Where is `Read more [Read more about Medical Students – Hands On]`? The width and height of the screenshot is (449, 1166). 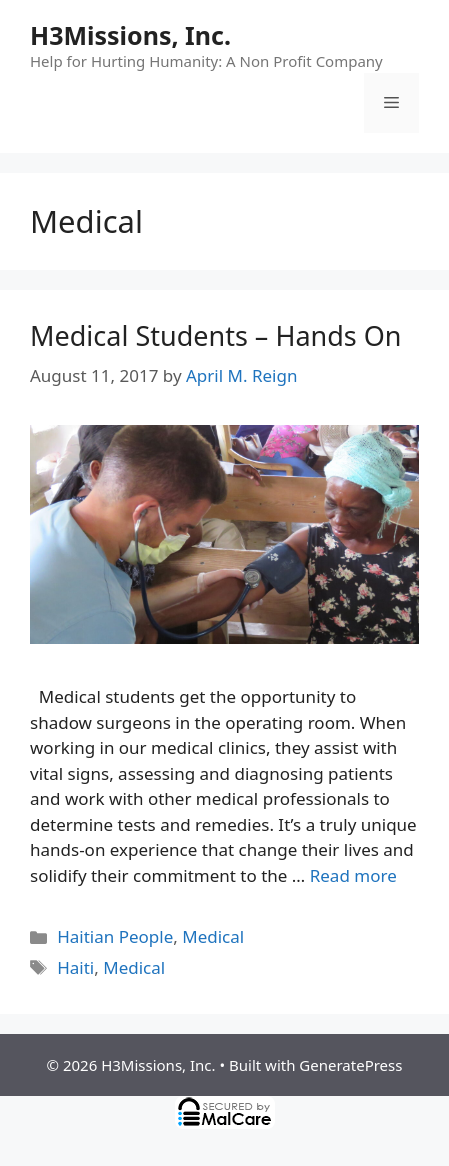 Read more [Read more about Medical Students – Hands On] is located at coordinates (353, 875).